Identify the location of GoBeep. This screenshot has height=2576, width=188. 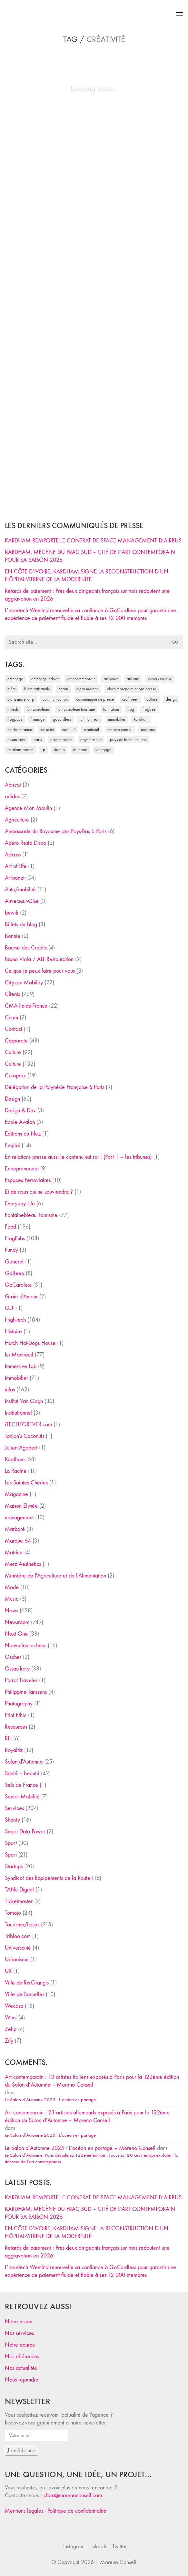
(14, 1273).